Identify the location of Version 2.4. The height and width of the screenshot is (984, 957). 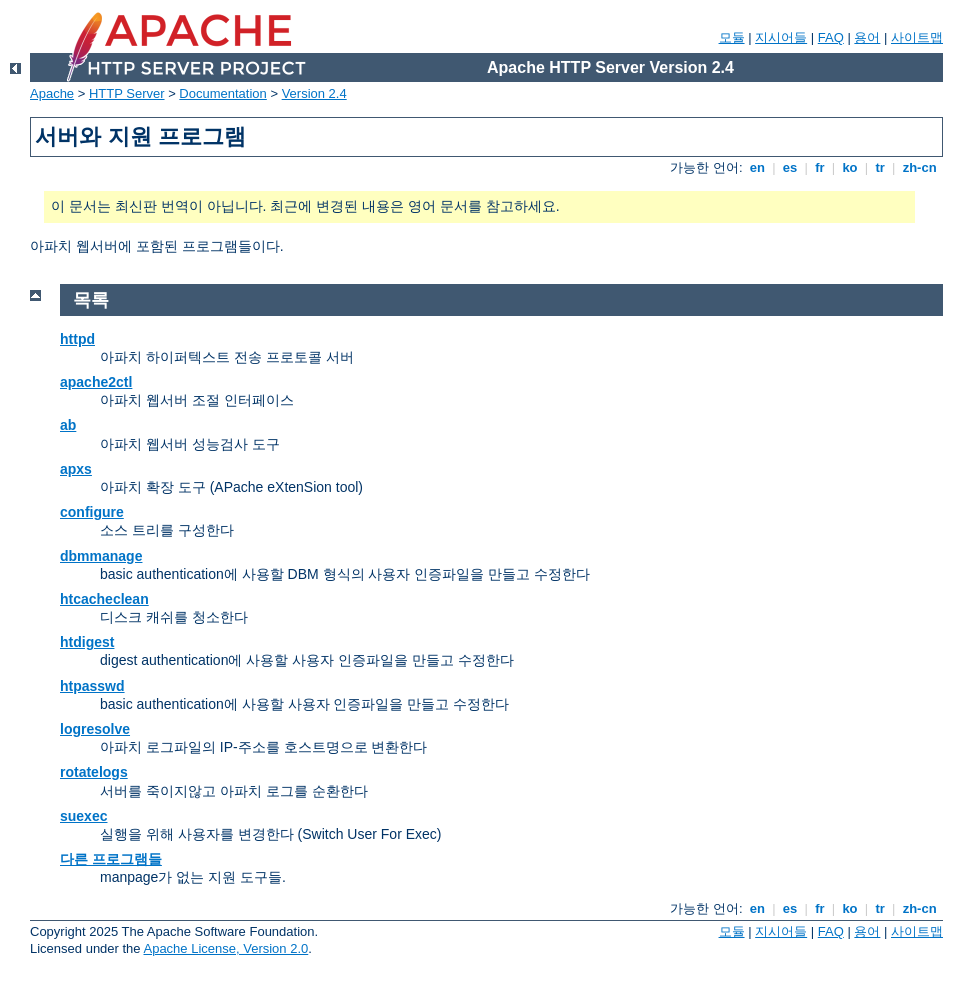
(314, 93).